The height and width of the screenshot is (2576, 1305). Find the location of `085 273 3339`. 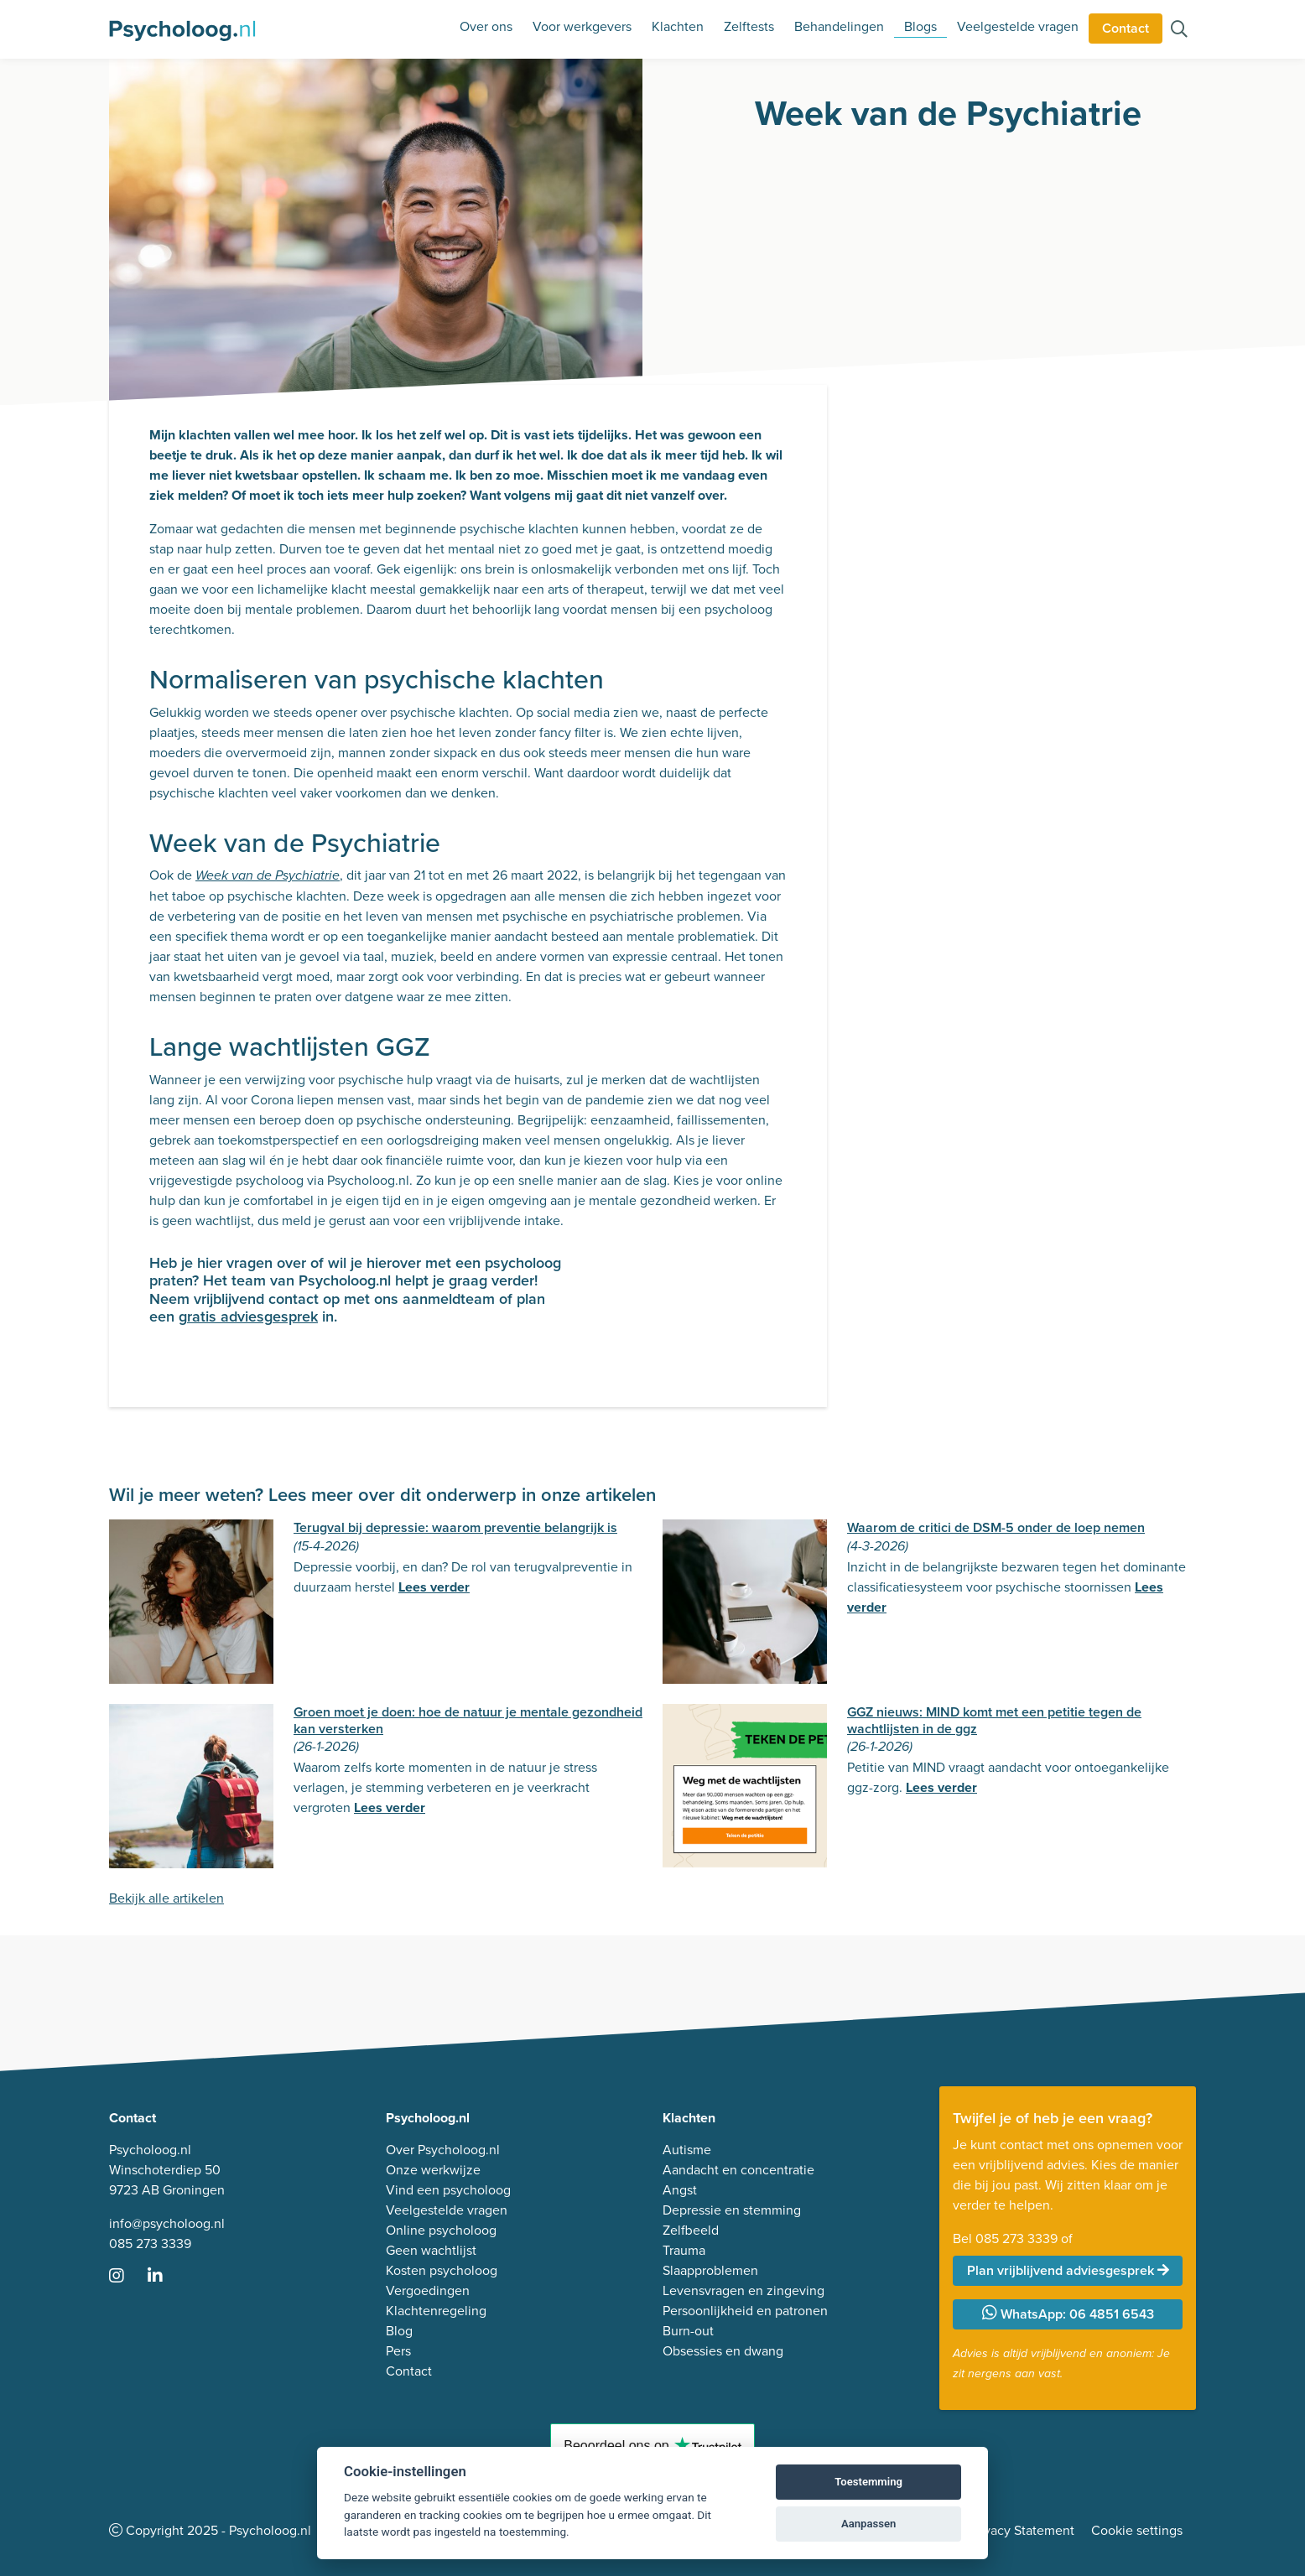

085 273 3339 is located at coordinates (150, 2243).